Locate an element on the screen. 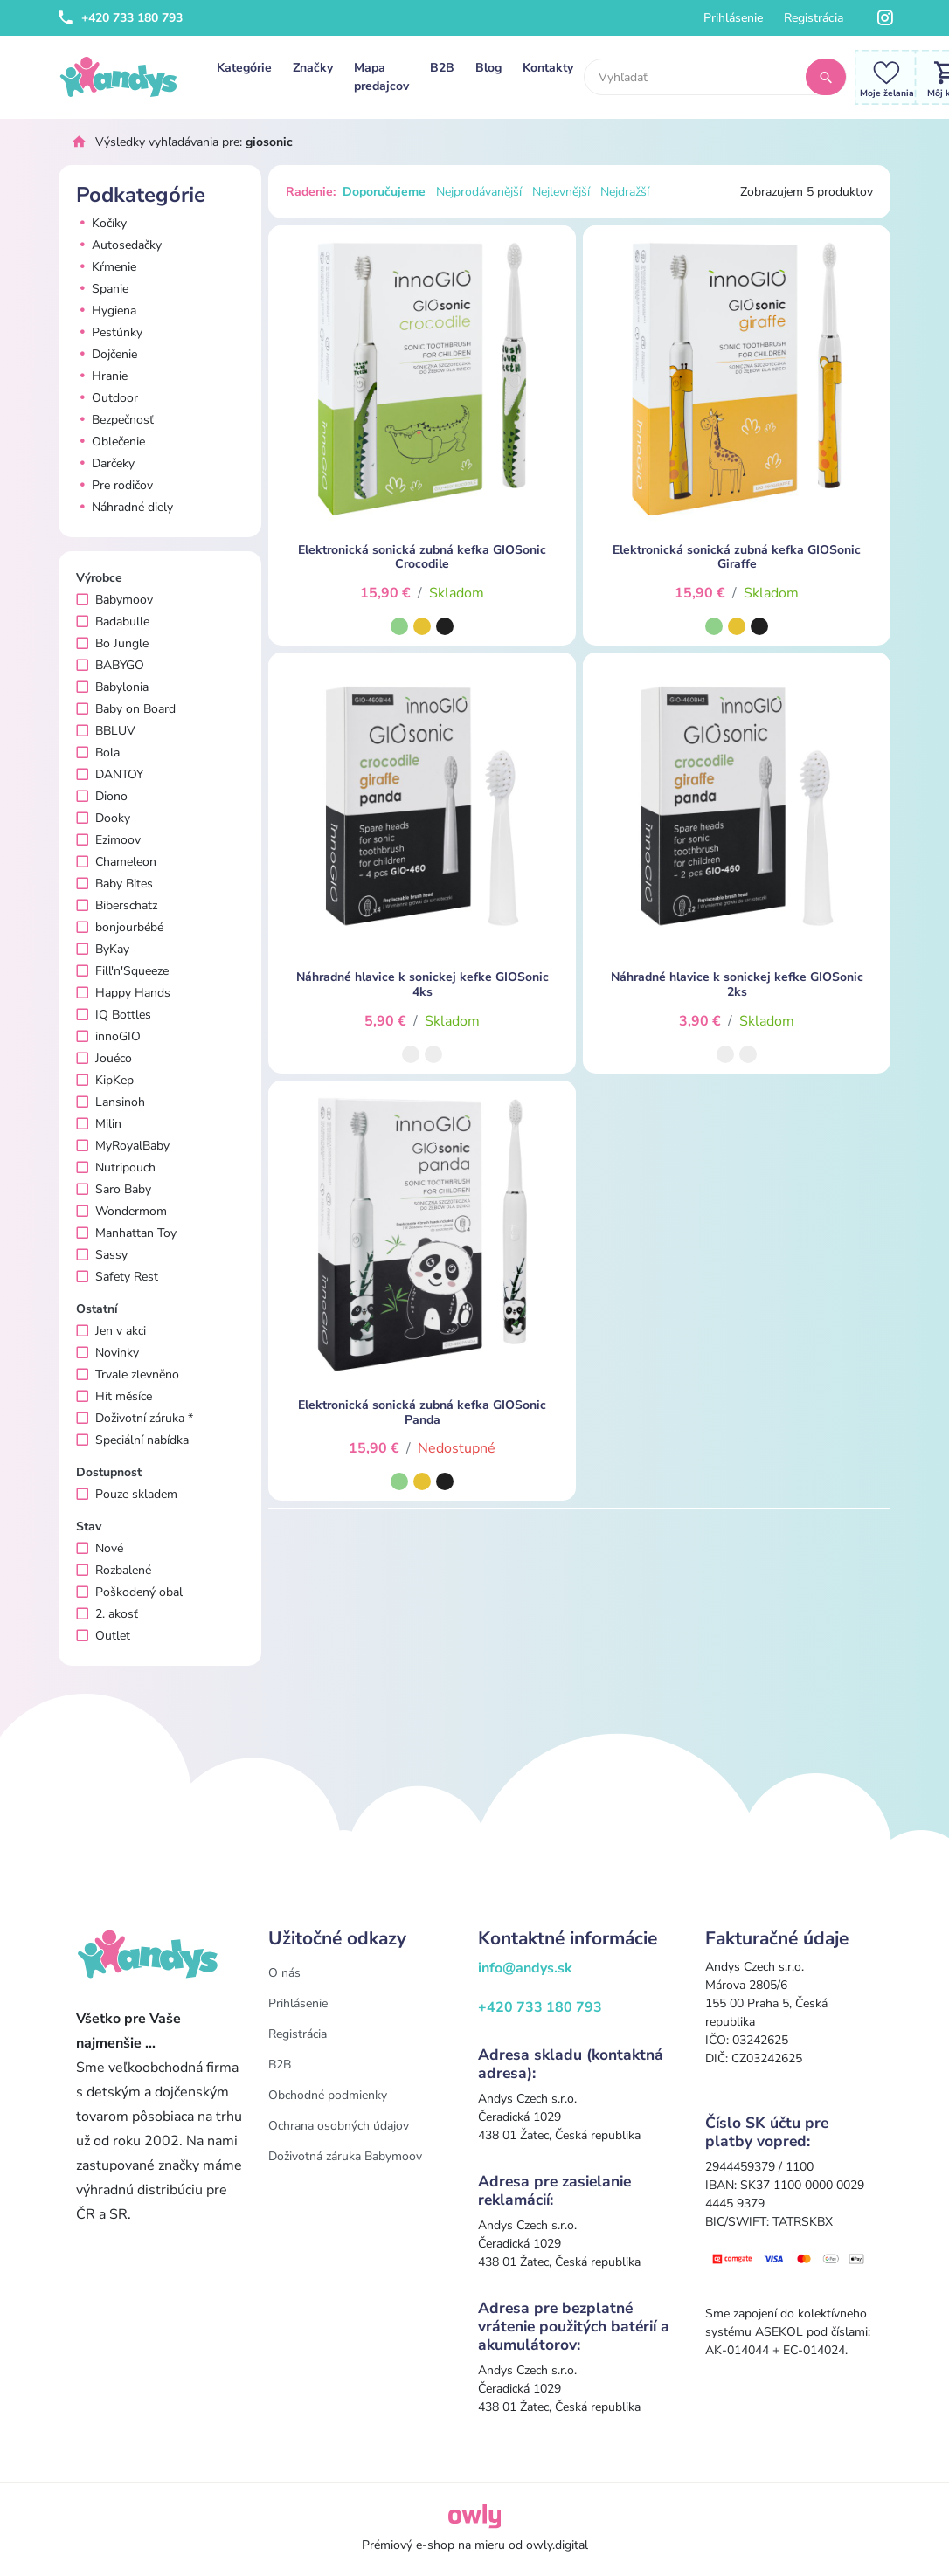  Kŕmenie is located at coordinates (106, 267).